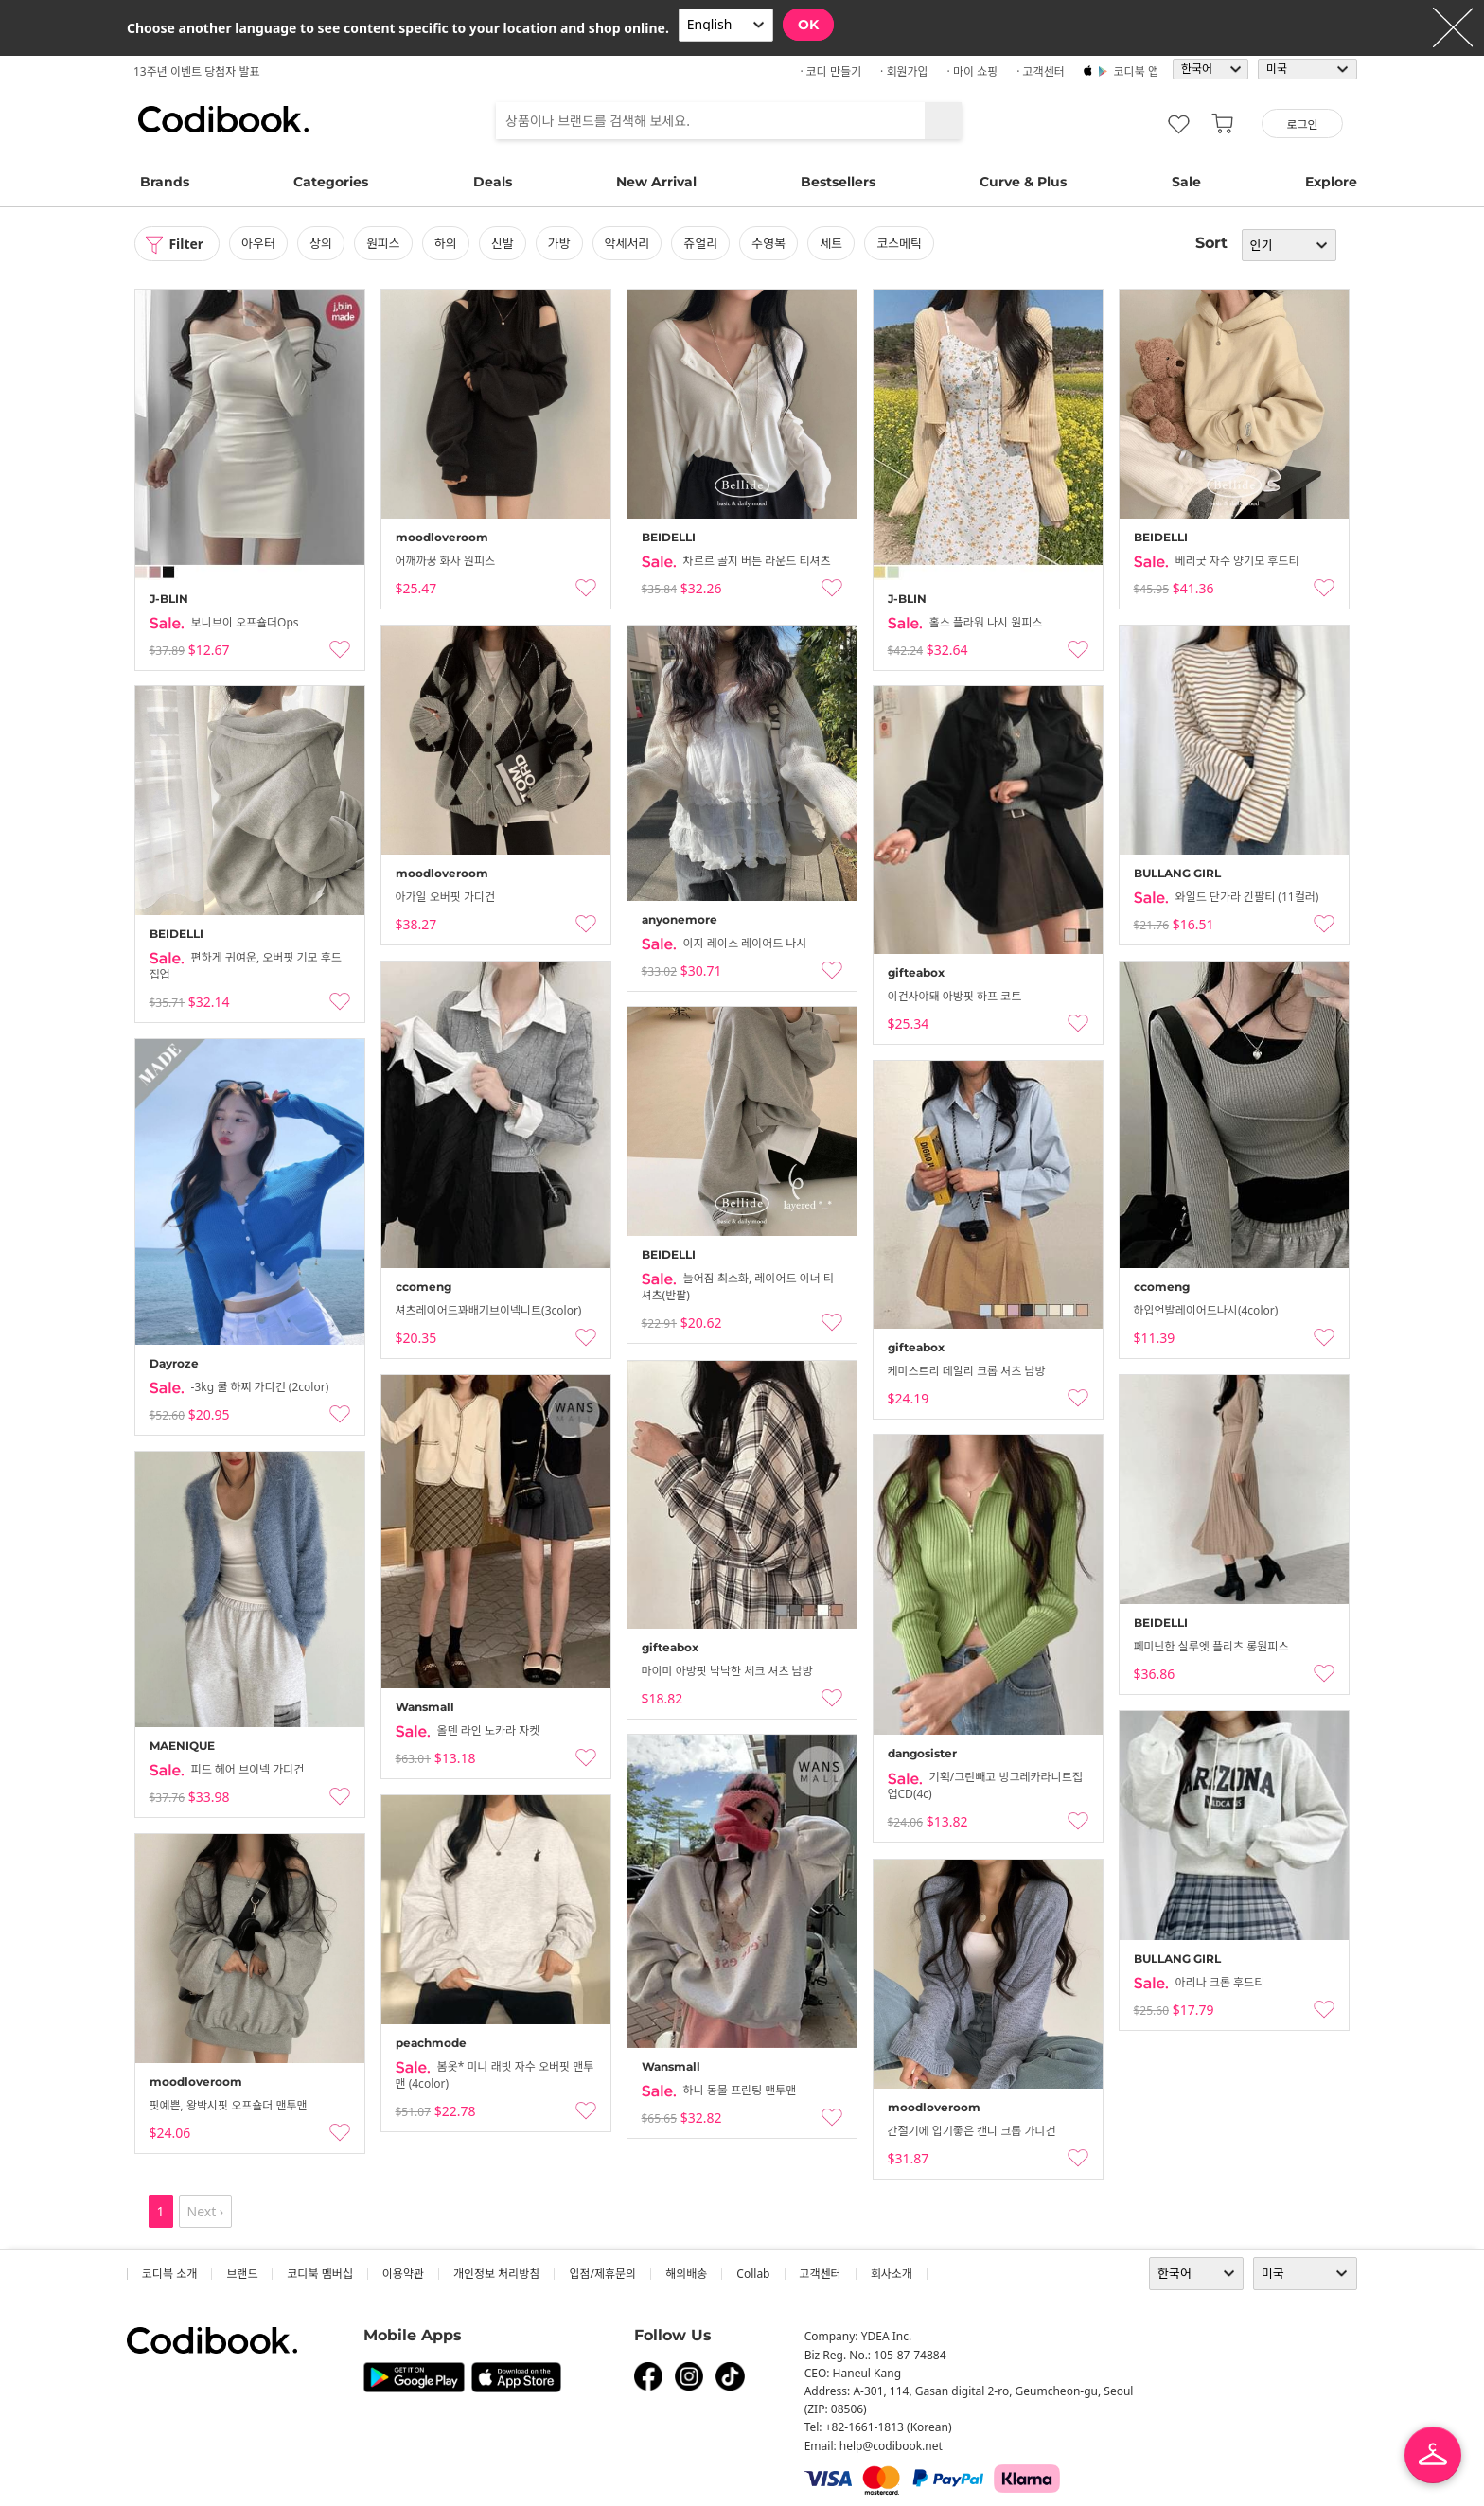 This screenshot has height=2506, width=1484. What do you see at coordinates (445, 243) in the screenshot?
I see `하의` at bounding box center [445, 243].